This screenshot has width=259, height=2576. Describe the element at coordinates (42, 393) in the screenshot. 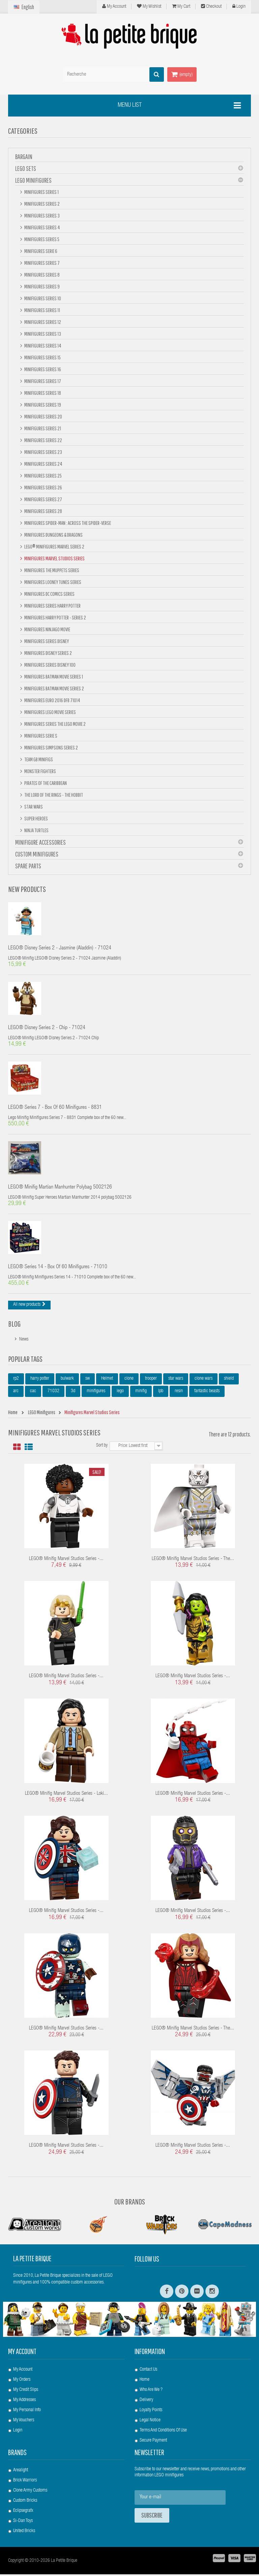

I see `Minifigures Series 18` at that location.